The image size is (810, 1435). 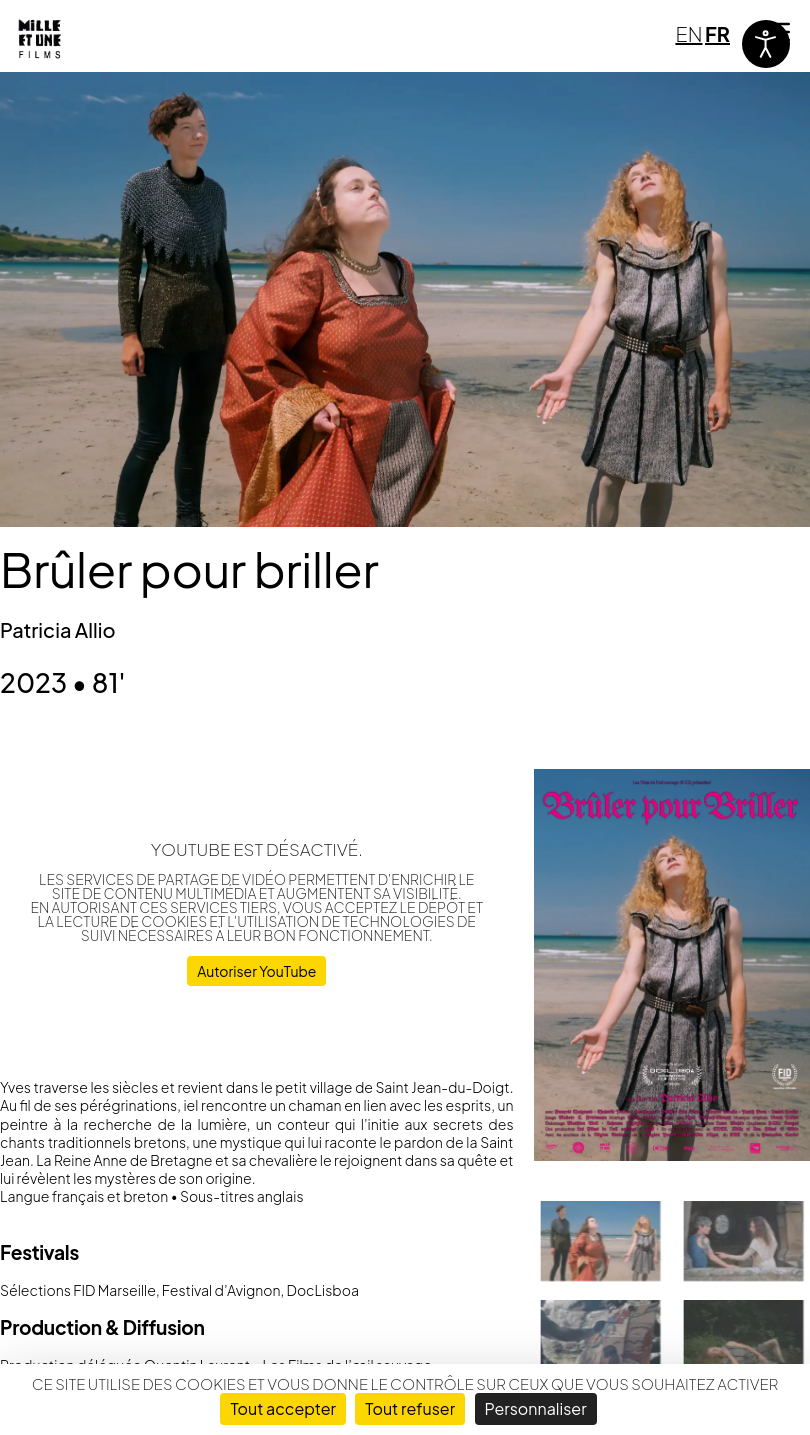 What do you see at coordinates (58, 629) in the screenshot?
I see `Patricia Allio` at bounding box center [58, 629].